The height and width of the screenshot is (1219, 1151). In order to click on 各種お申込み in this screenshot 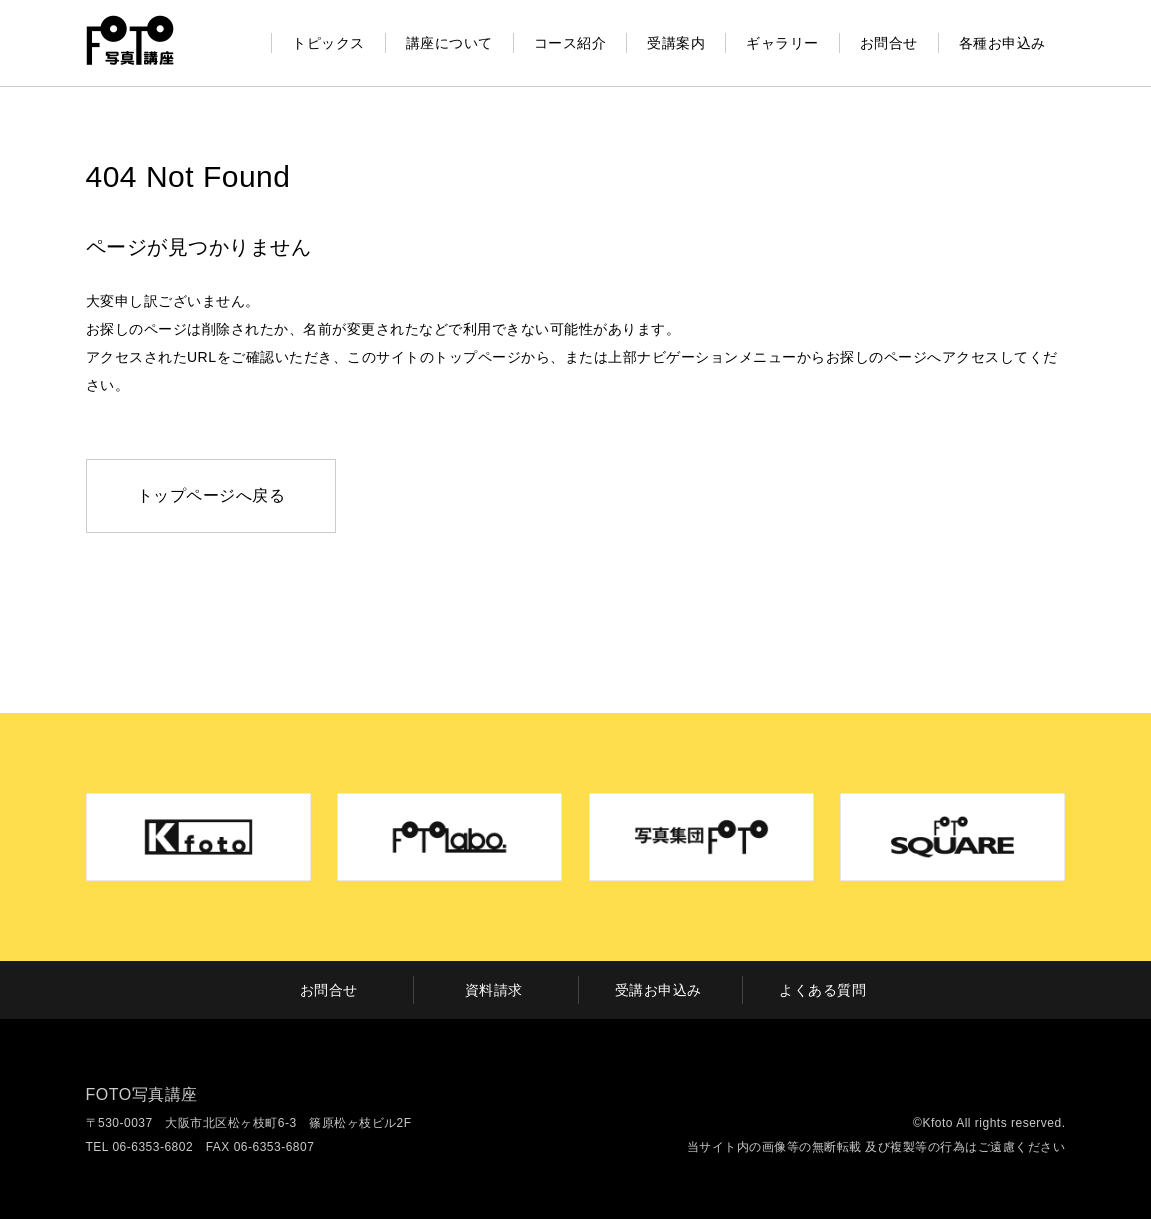, I will do `click(1002, 43)`.